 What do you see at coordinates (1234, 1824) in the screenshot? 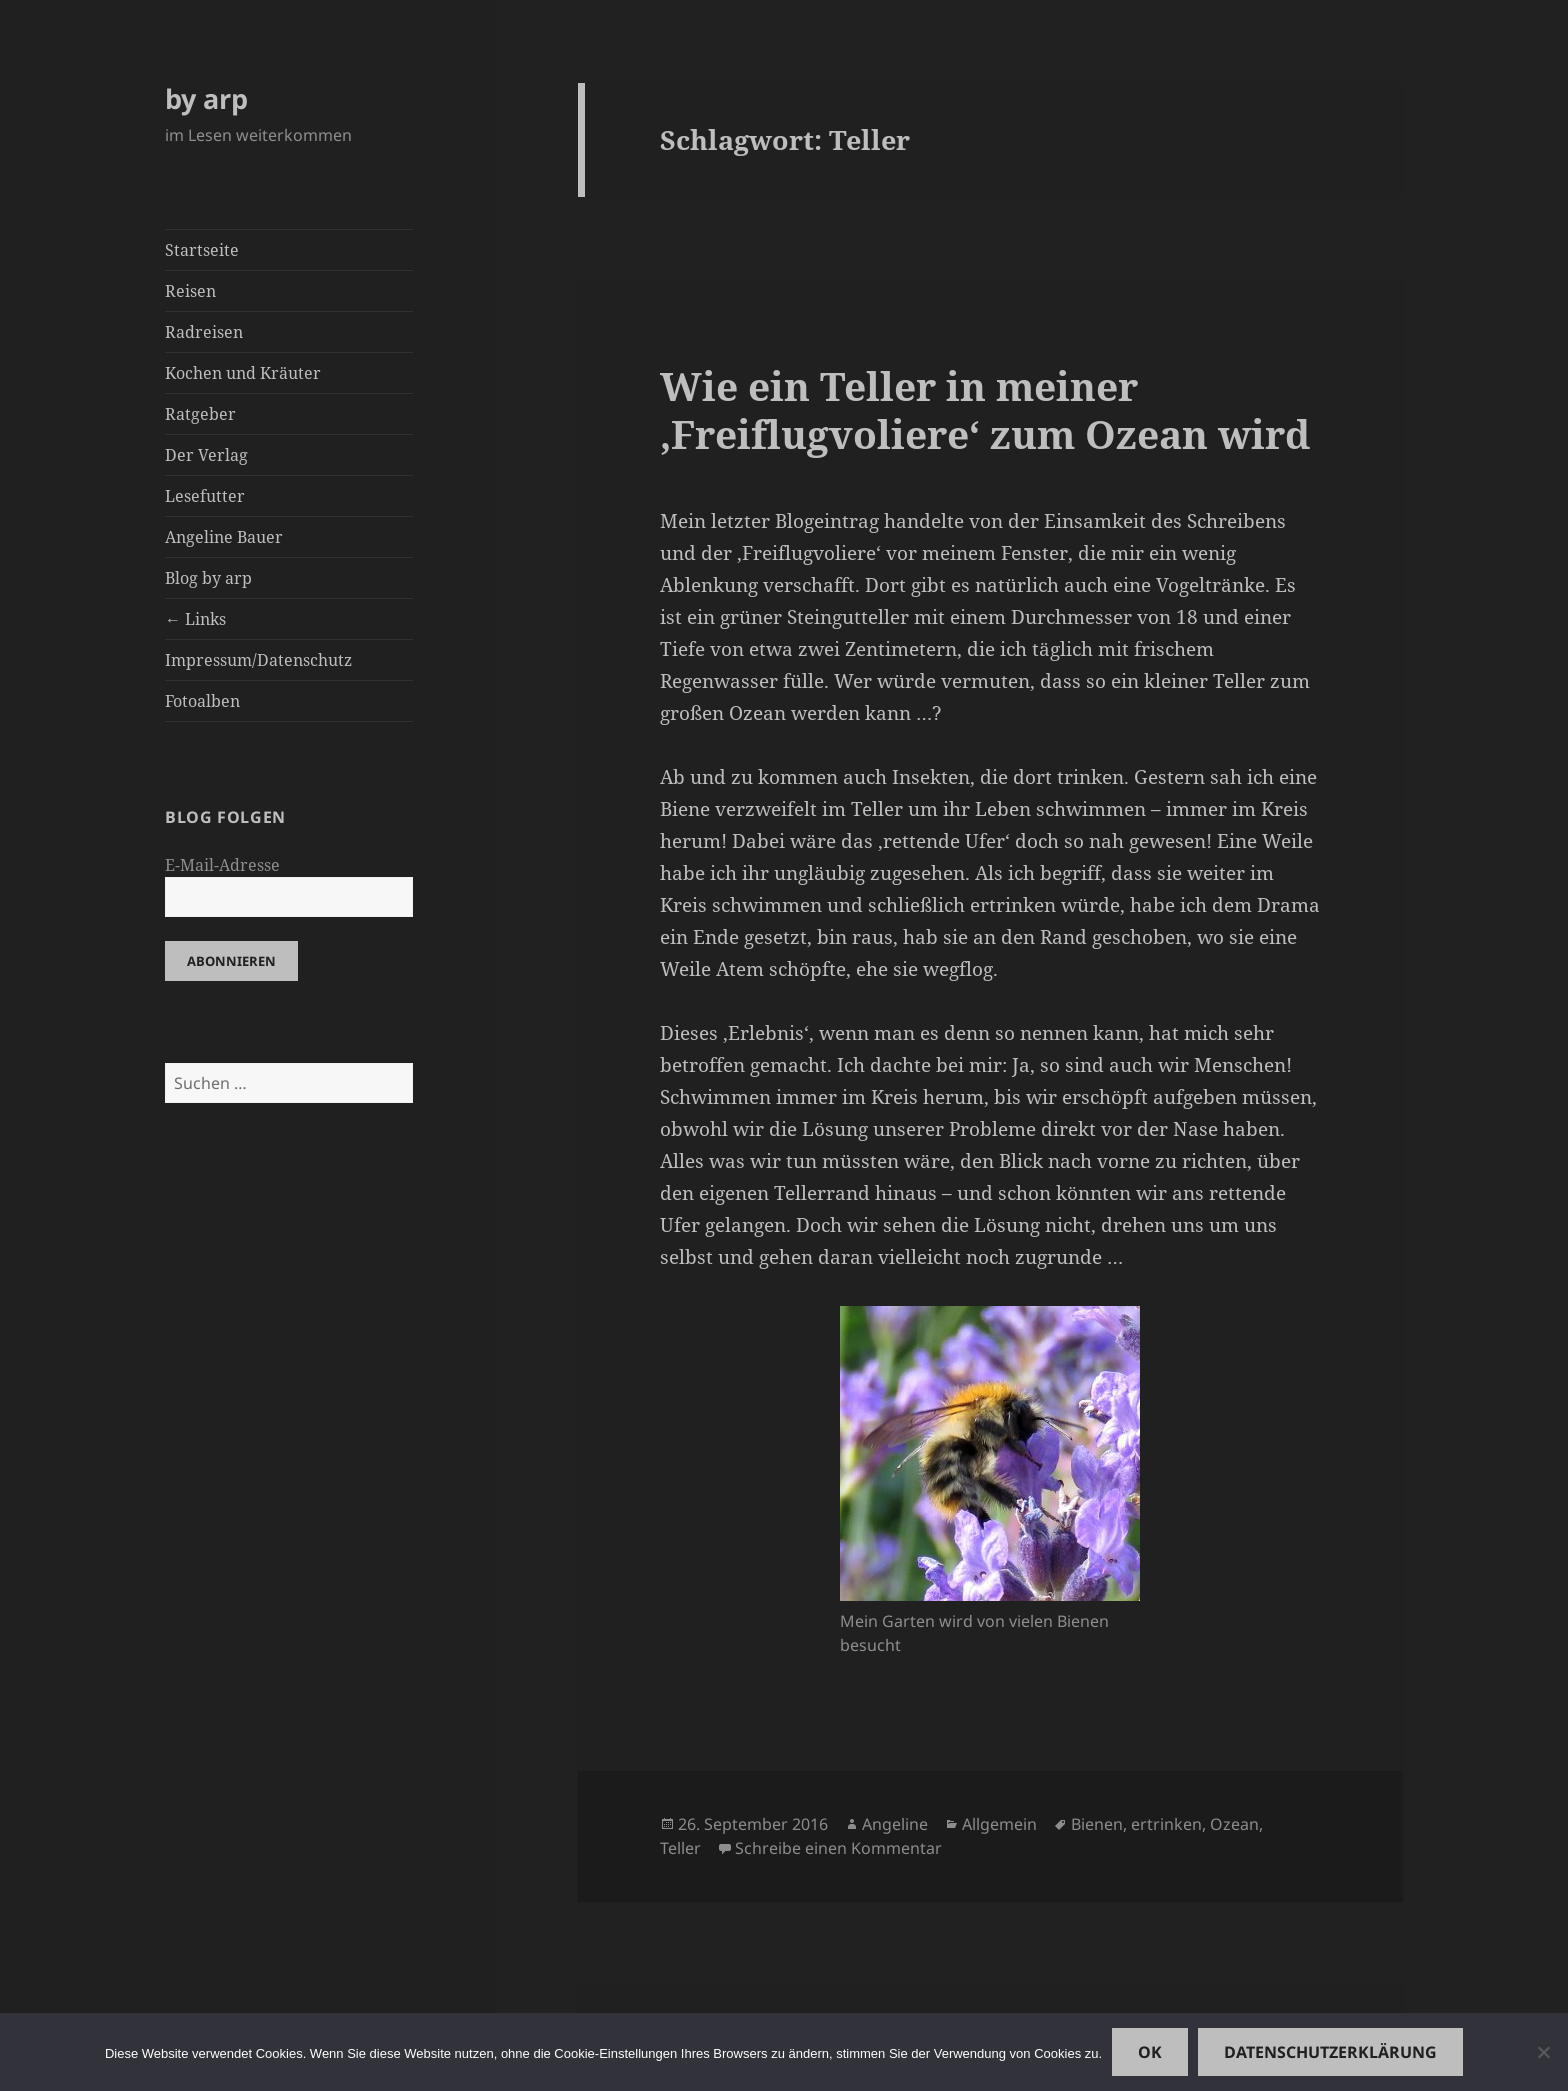
I see `Ozean` at bounding box center [1234, 1824].